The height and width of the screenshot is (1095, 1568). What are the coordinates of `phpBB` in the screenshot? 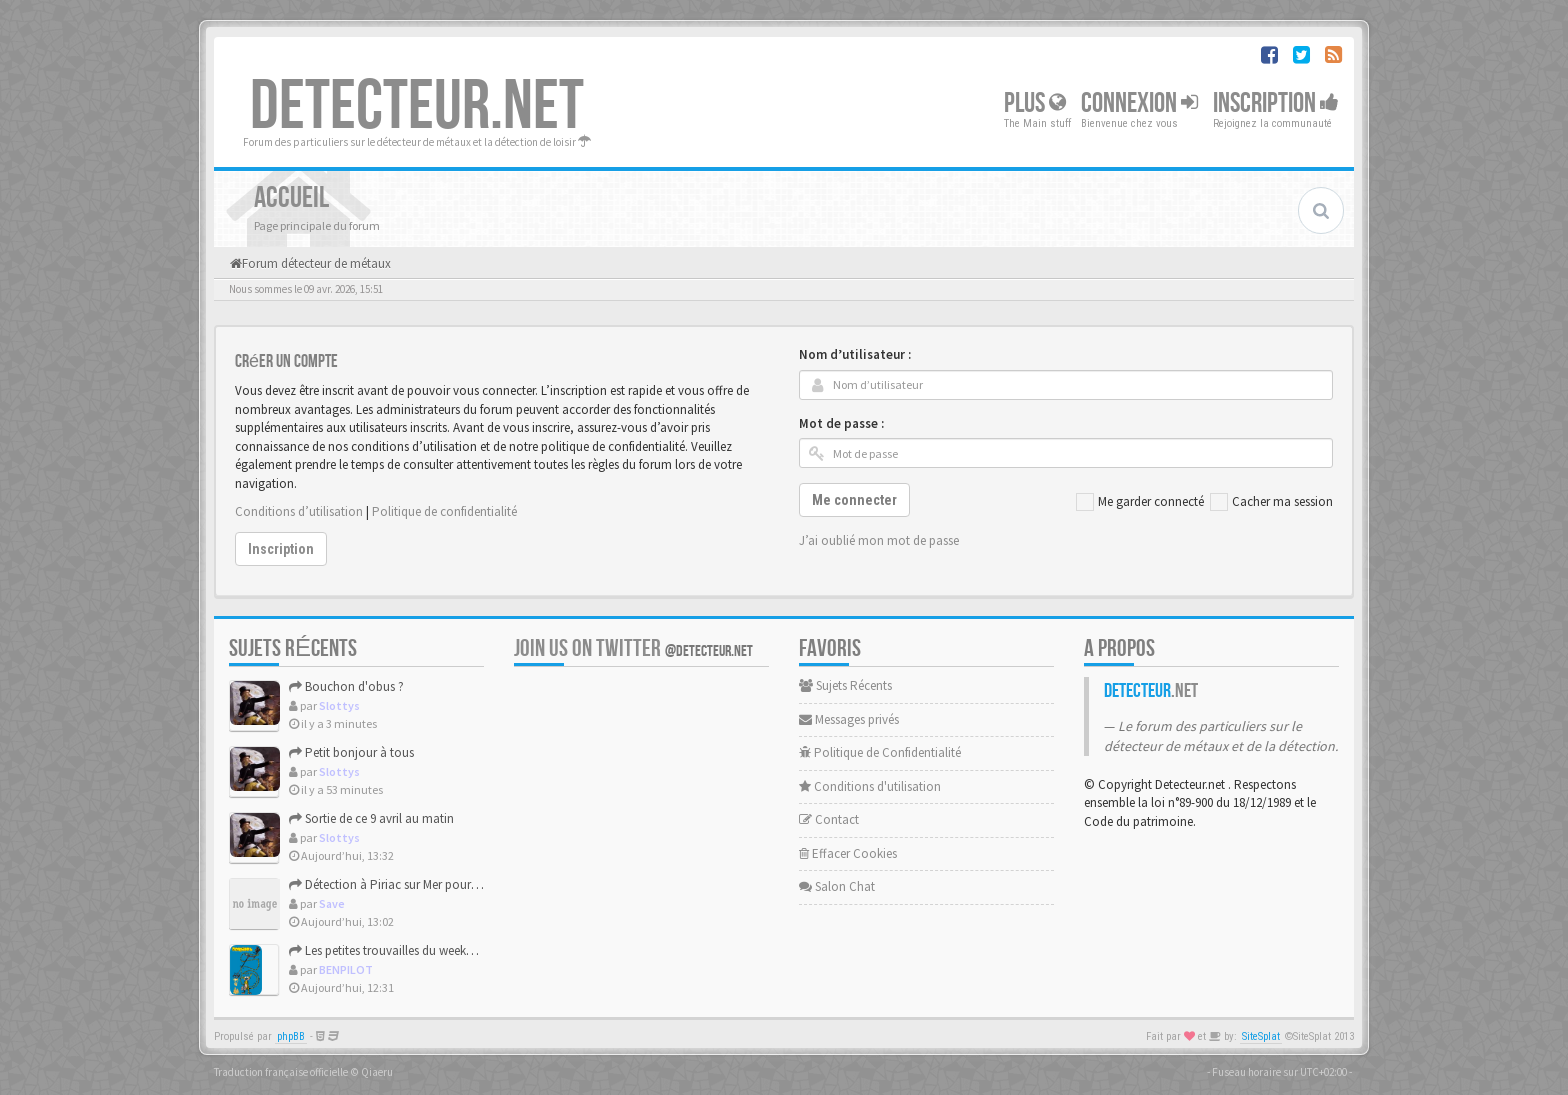 It's located at (291, 1036).